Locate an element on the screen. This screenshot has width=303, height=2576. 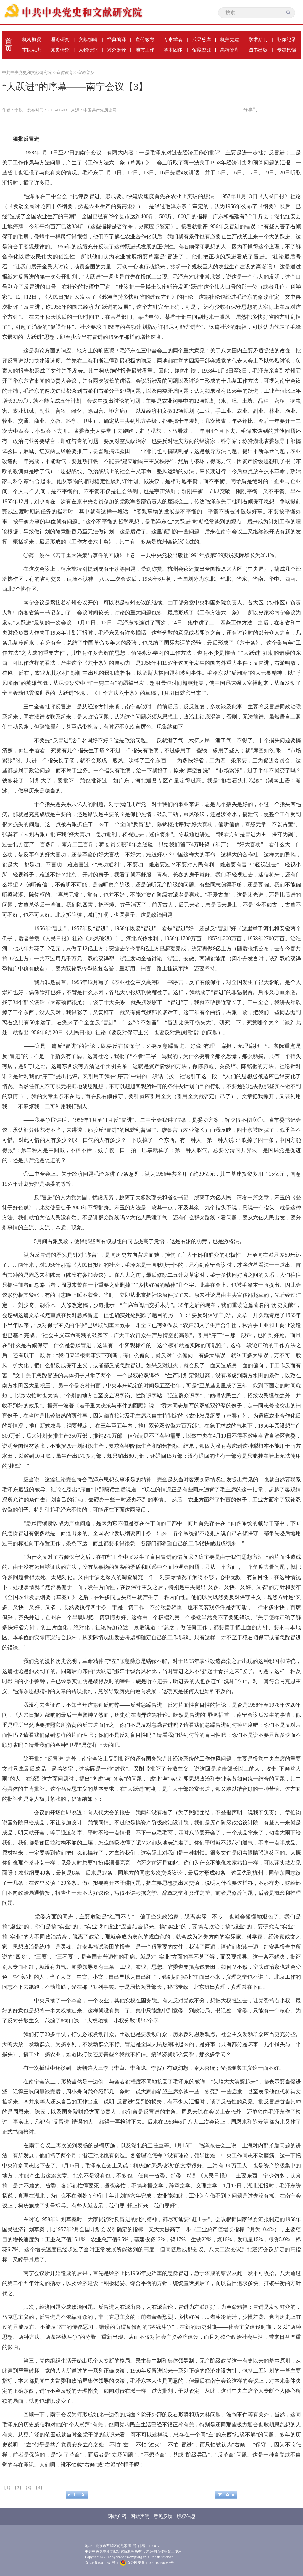
图书出版 is located at coordinates (258, 49).